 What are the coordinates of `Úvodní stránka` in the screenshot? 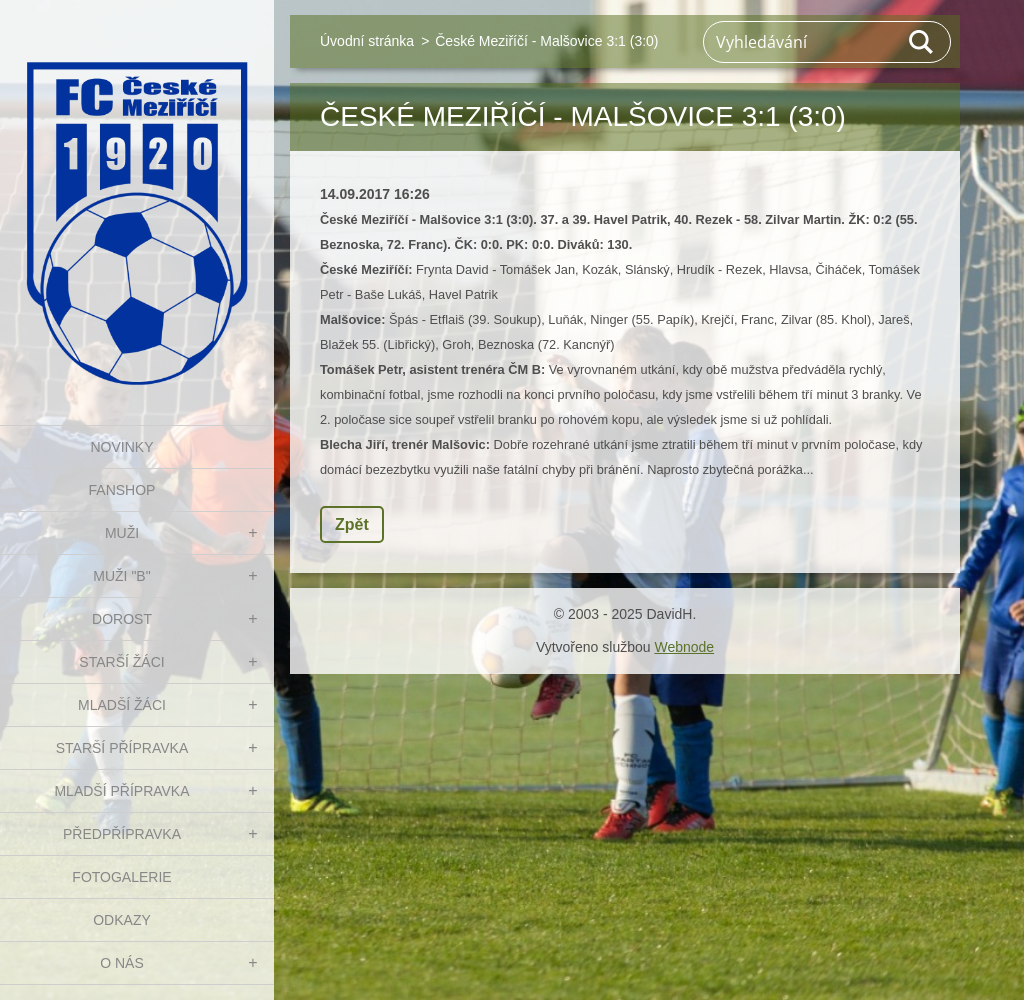 It's located at (367, 41).